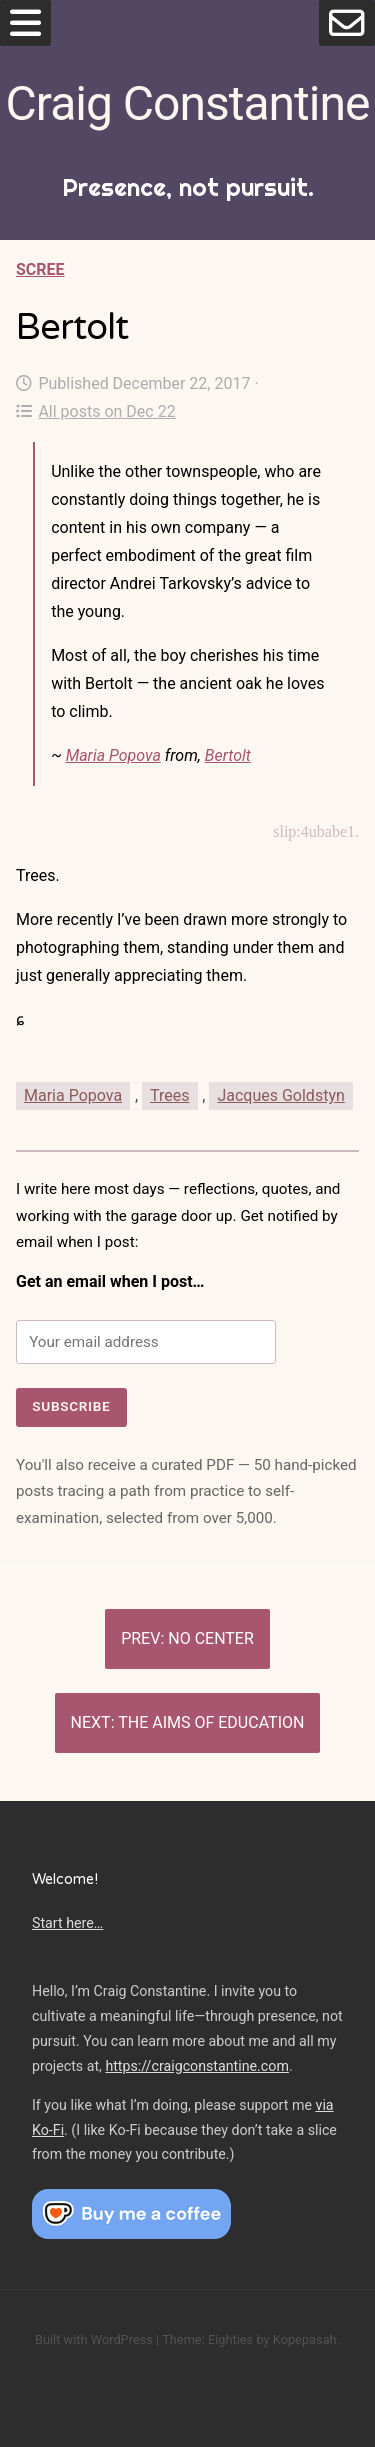 The image size is (375, 2447). Describe the element at coordinates (211, 1722) in the screenshot. I see `The aims of education` at that location.